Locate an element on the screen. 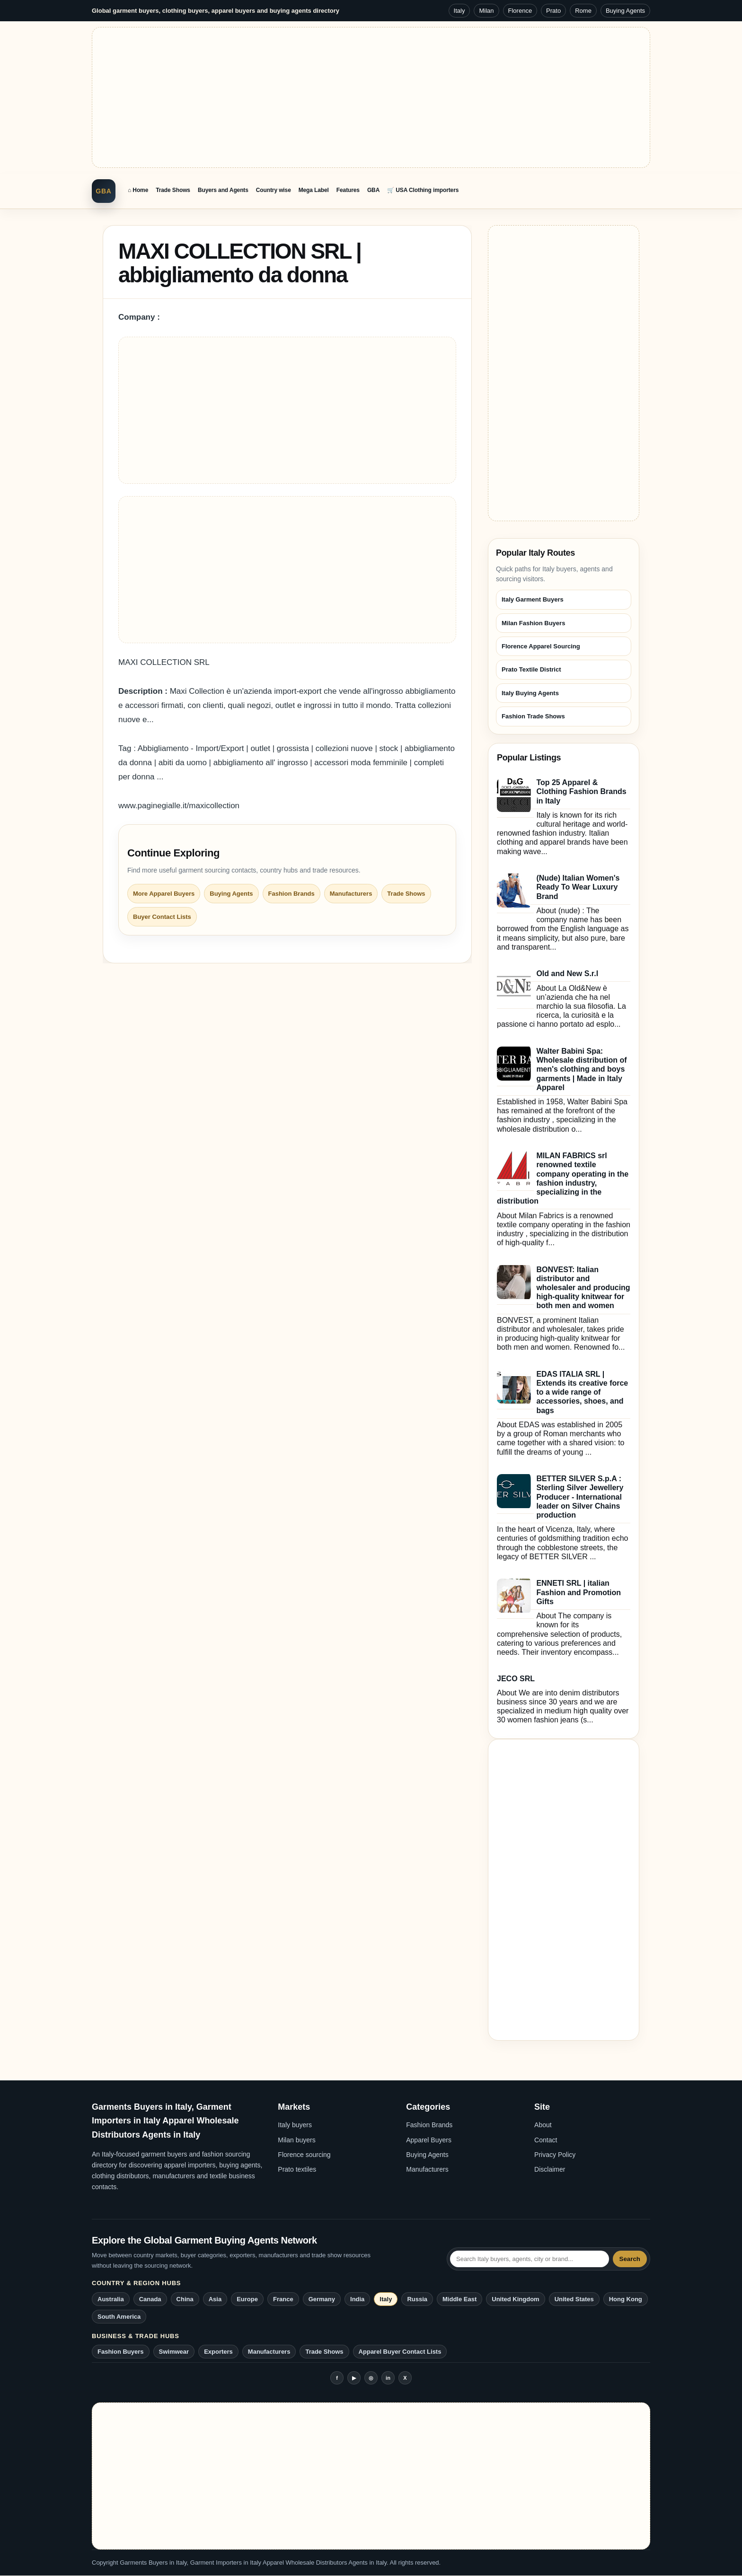 This screenshot has width=742, height=2576. Manufacturers is located at coordinates (351, 893).